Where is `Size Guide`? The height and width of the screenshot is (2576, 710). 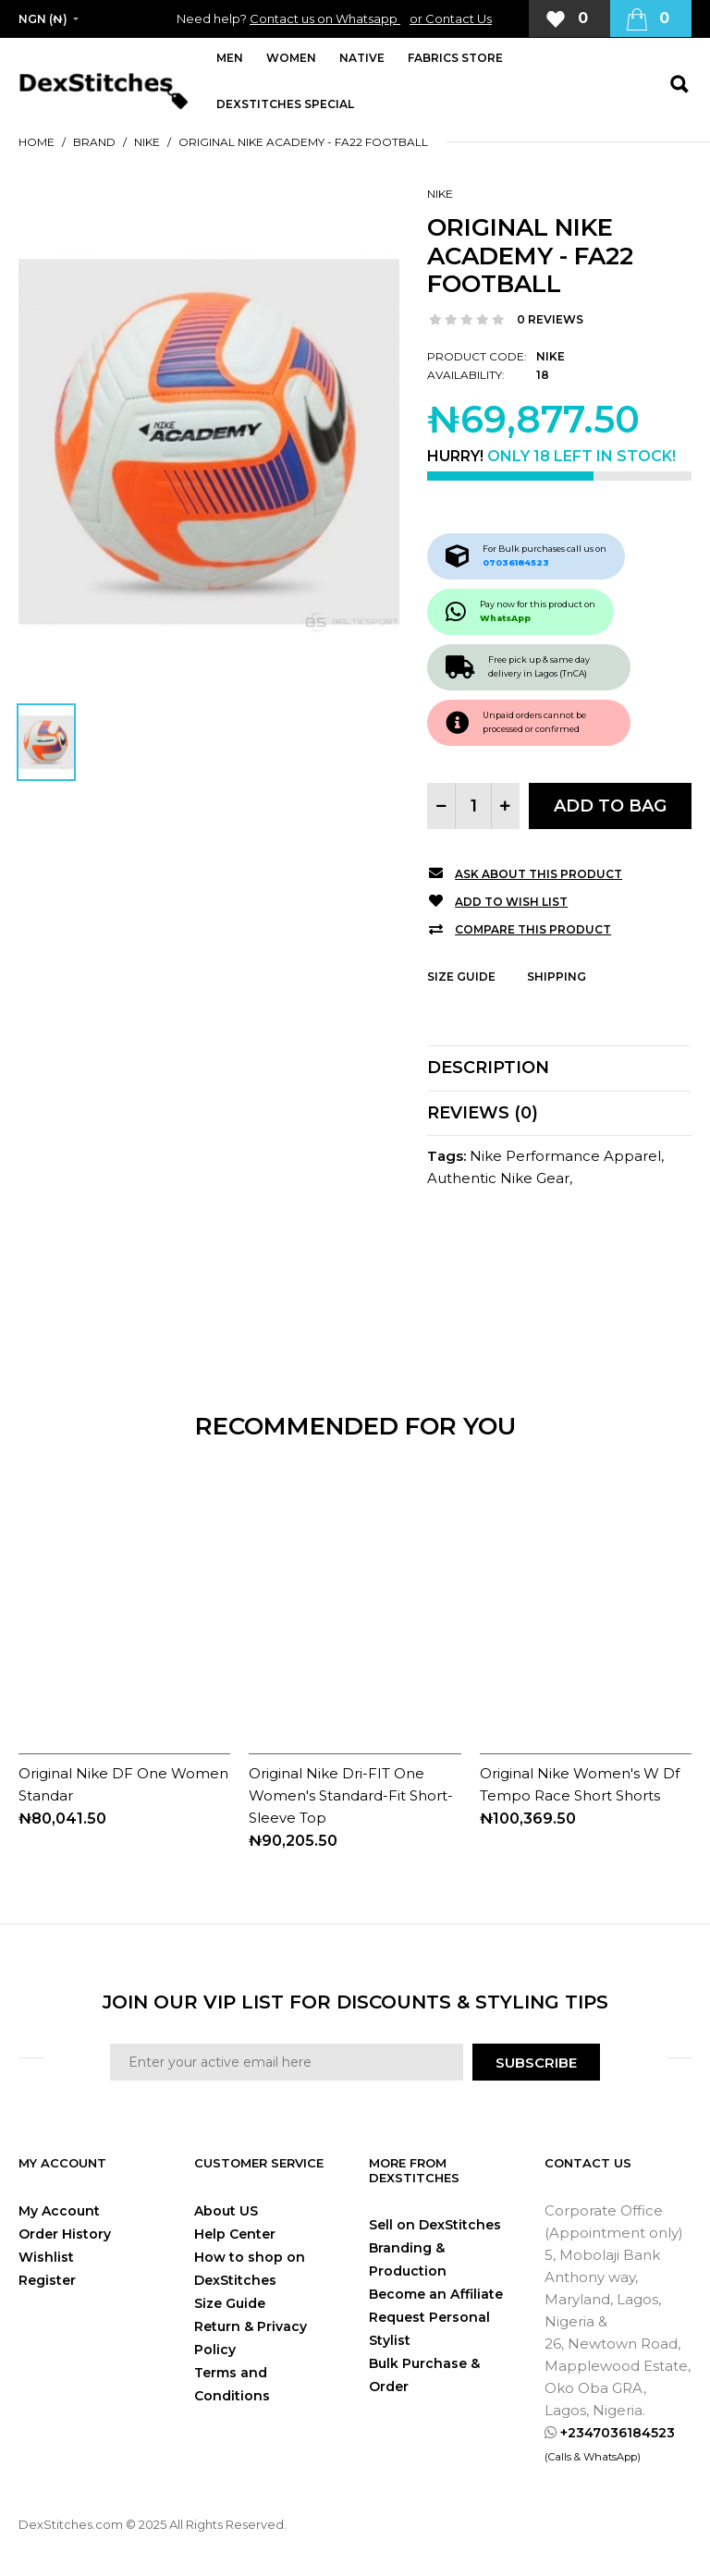
Size Guide is located at coordinates (461, 976).